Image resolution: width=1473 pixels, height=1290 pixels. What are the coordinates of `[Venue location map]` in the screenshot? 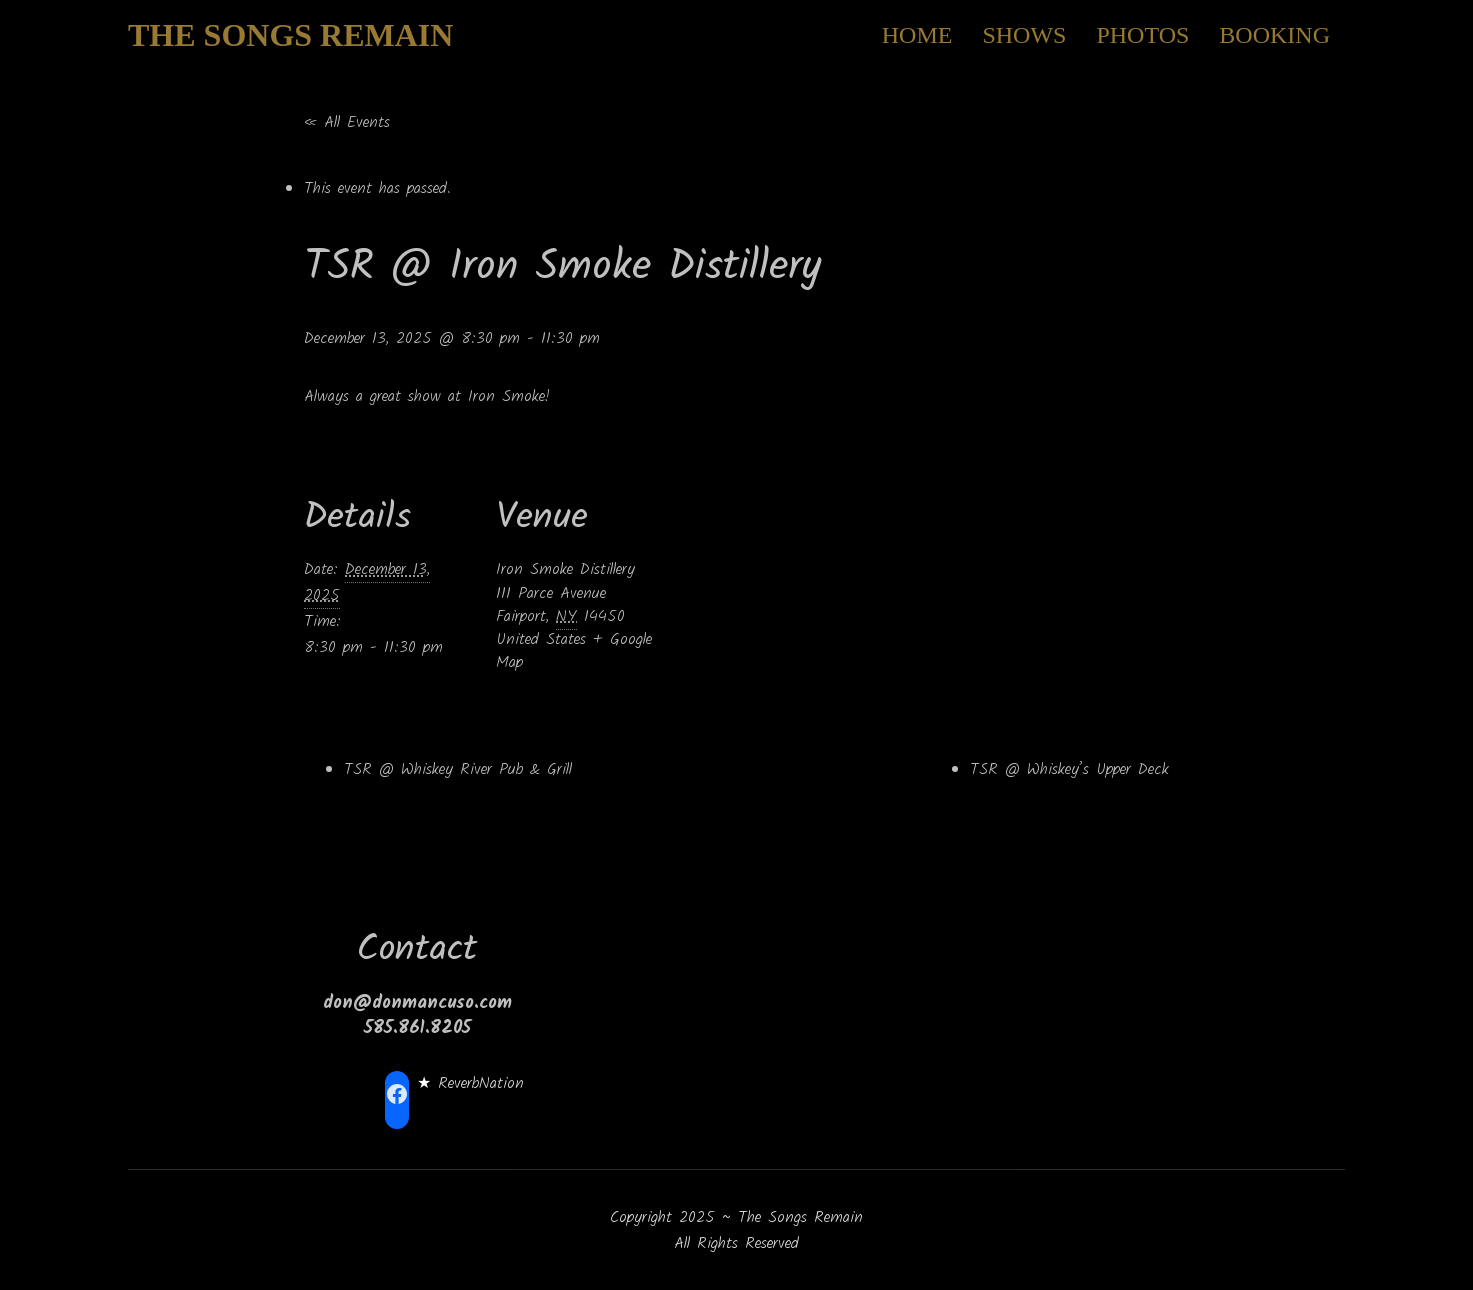 It's located at (793, 574).